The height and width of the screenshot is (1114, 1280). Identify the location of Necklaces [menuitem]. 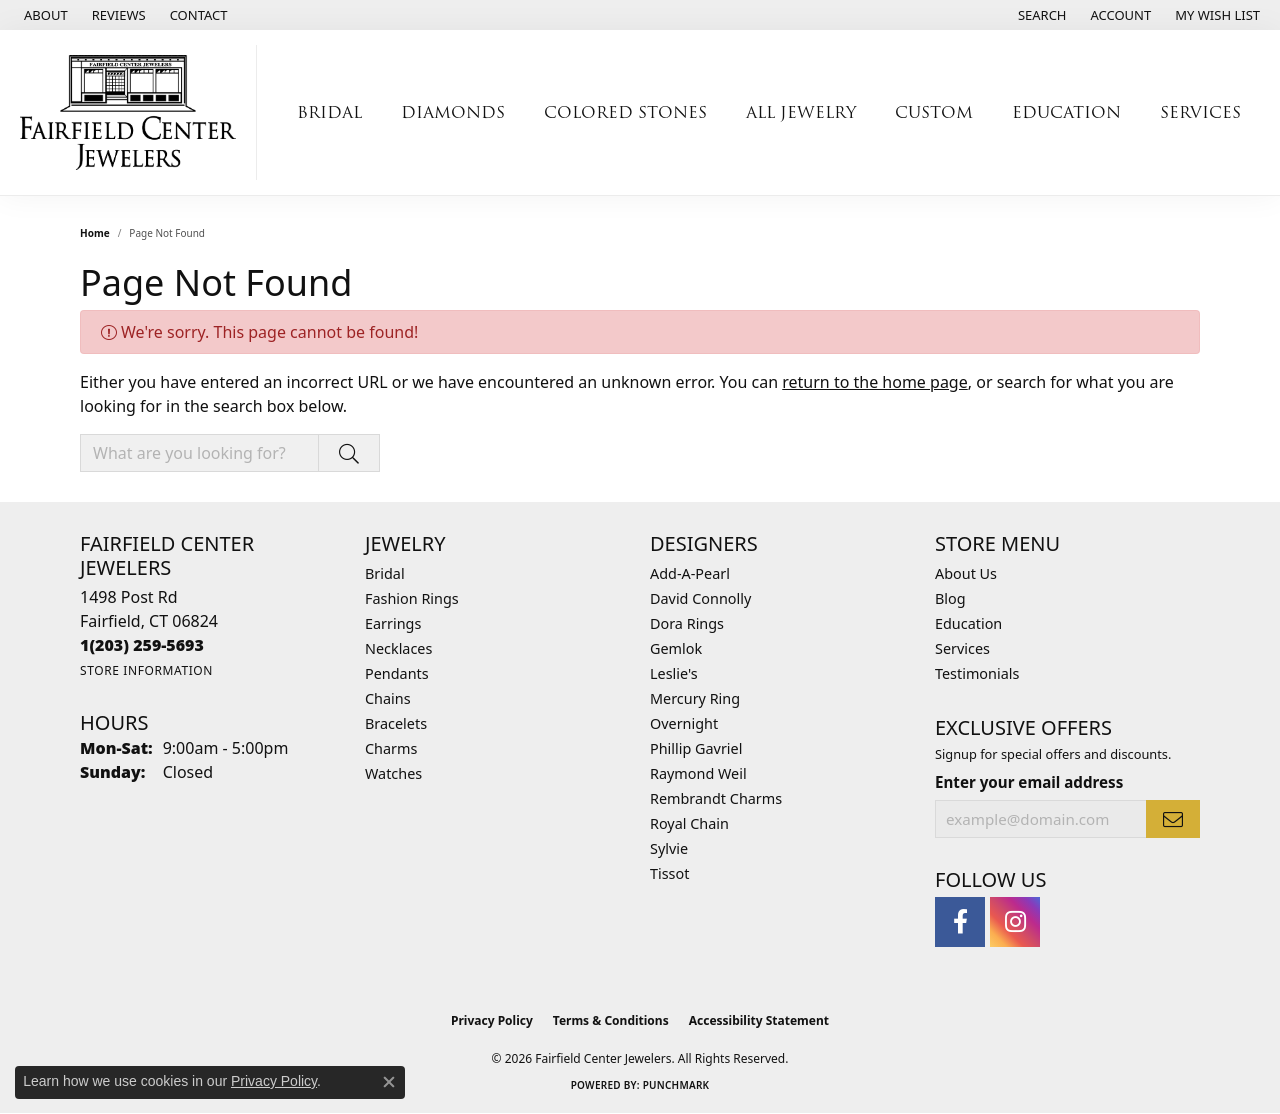
(398, 648).